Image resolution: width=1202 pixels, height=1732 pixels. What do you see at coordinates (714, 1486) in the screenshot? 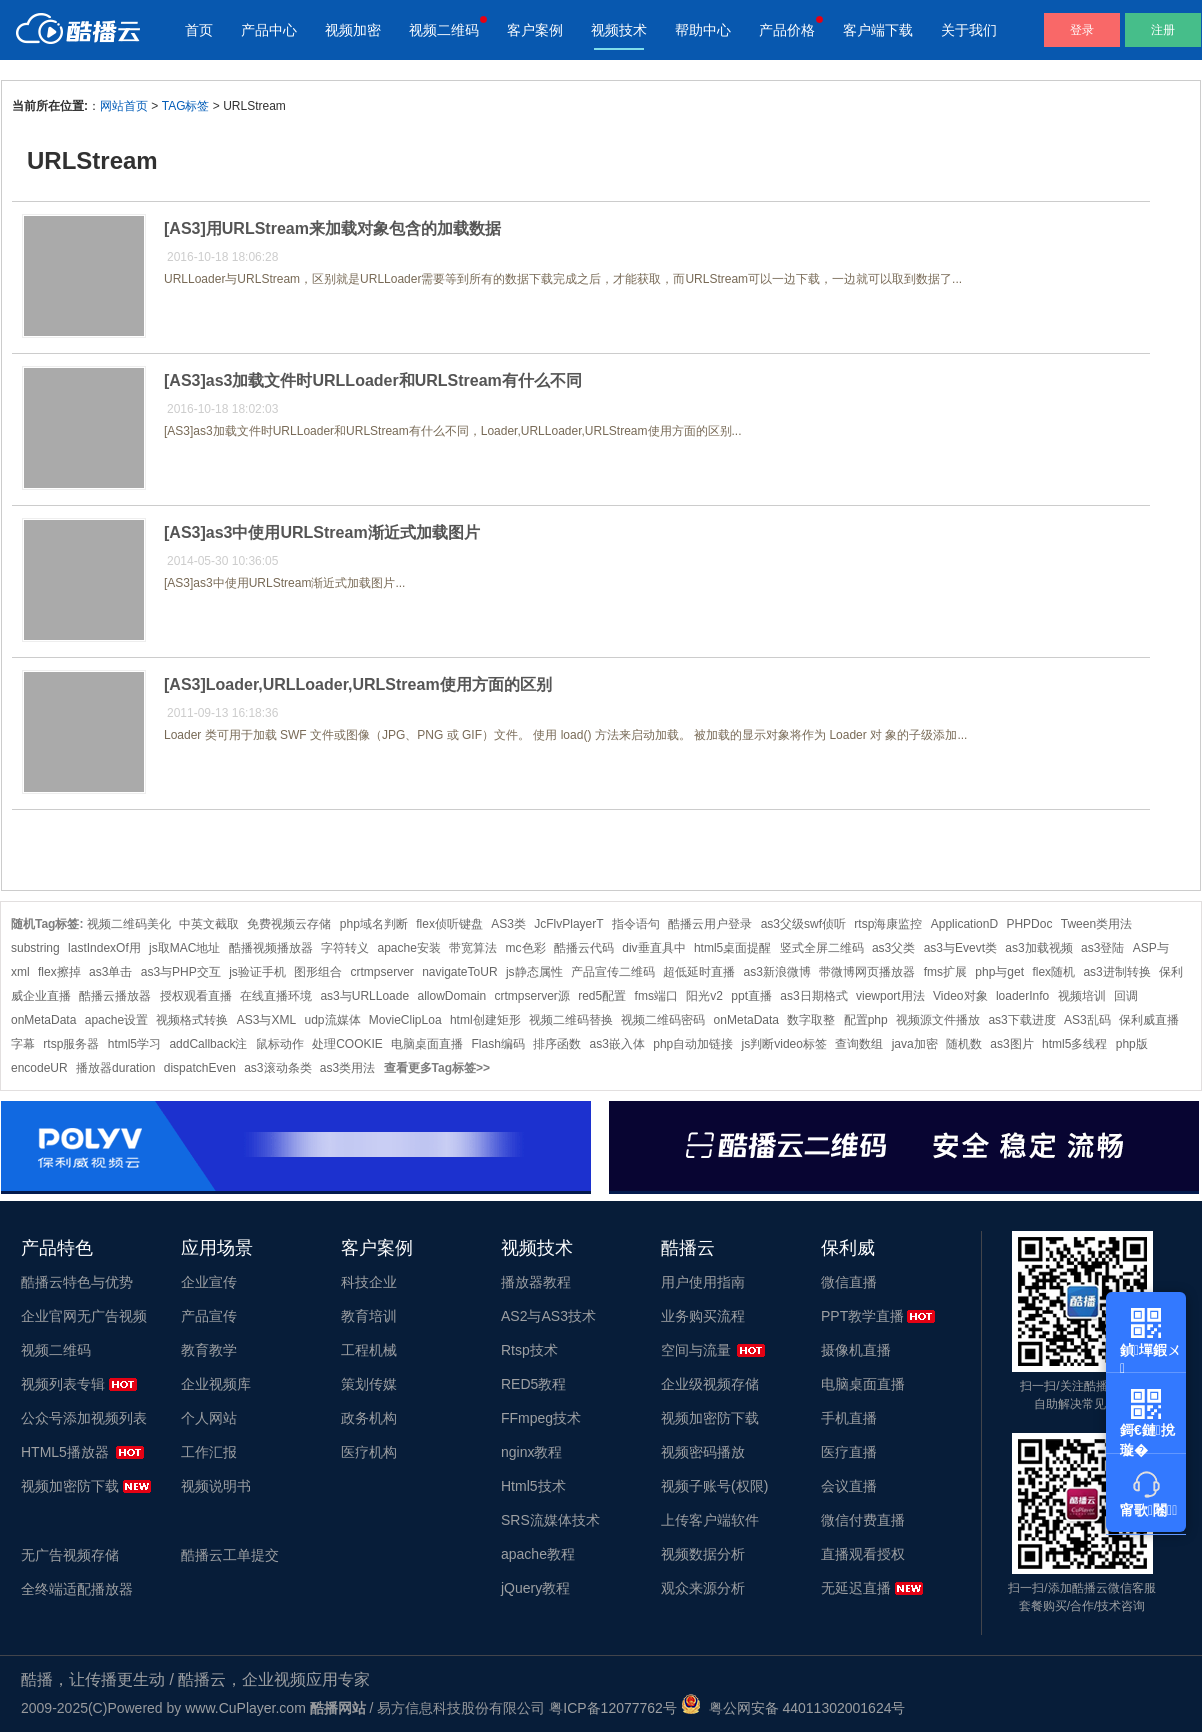
I see `视频子账号(权限)` at bounding box center [714, 1486].